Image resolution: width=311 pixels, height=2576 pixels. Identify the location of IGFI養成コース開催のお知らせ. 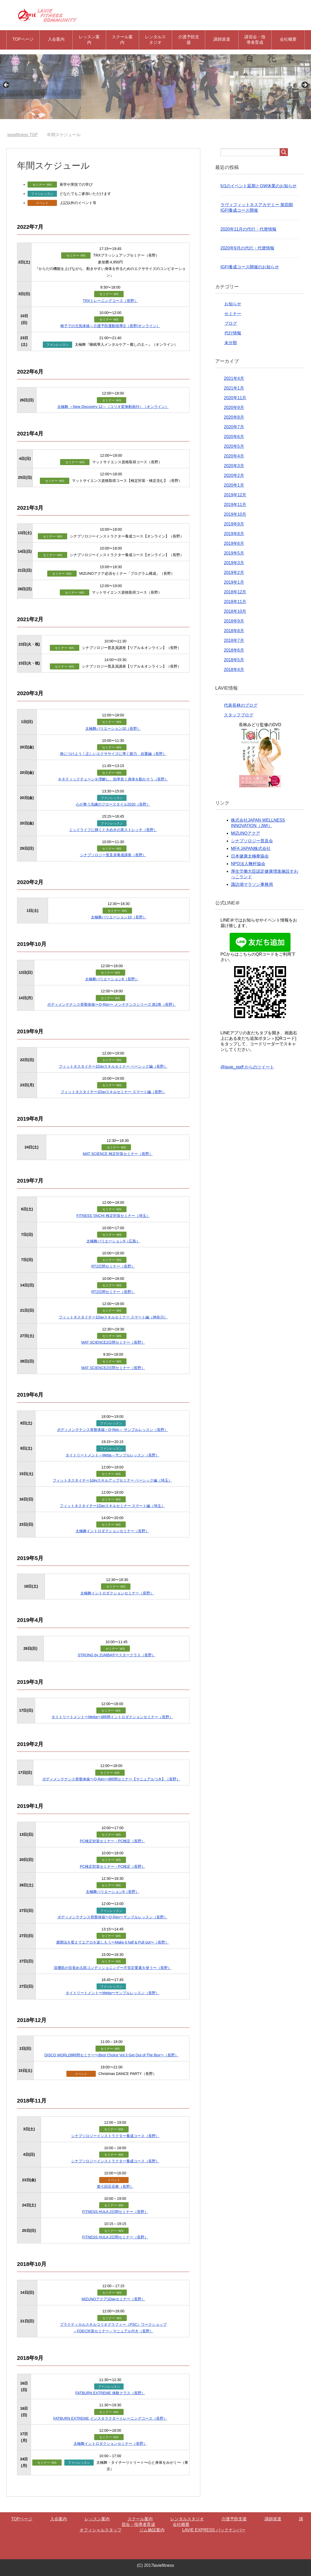
(249, 267).